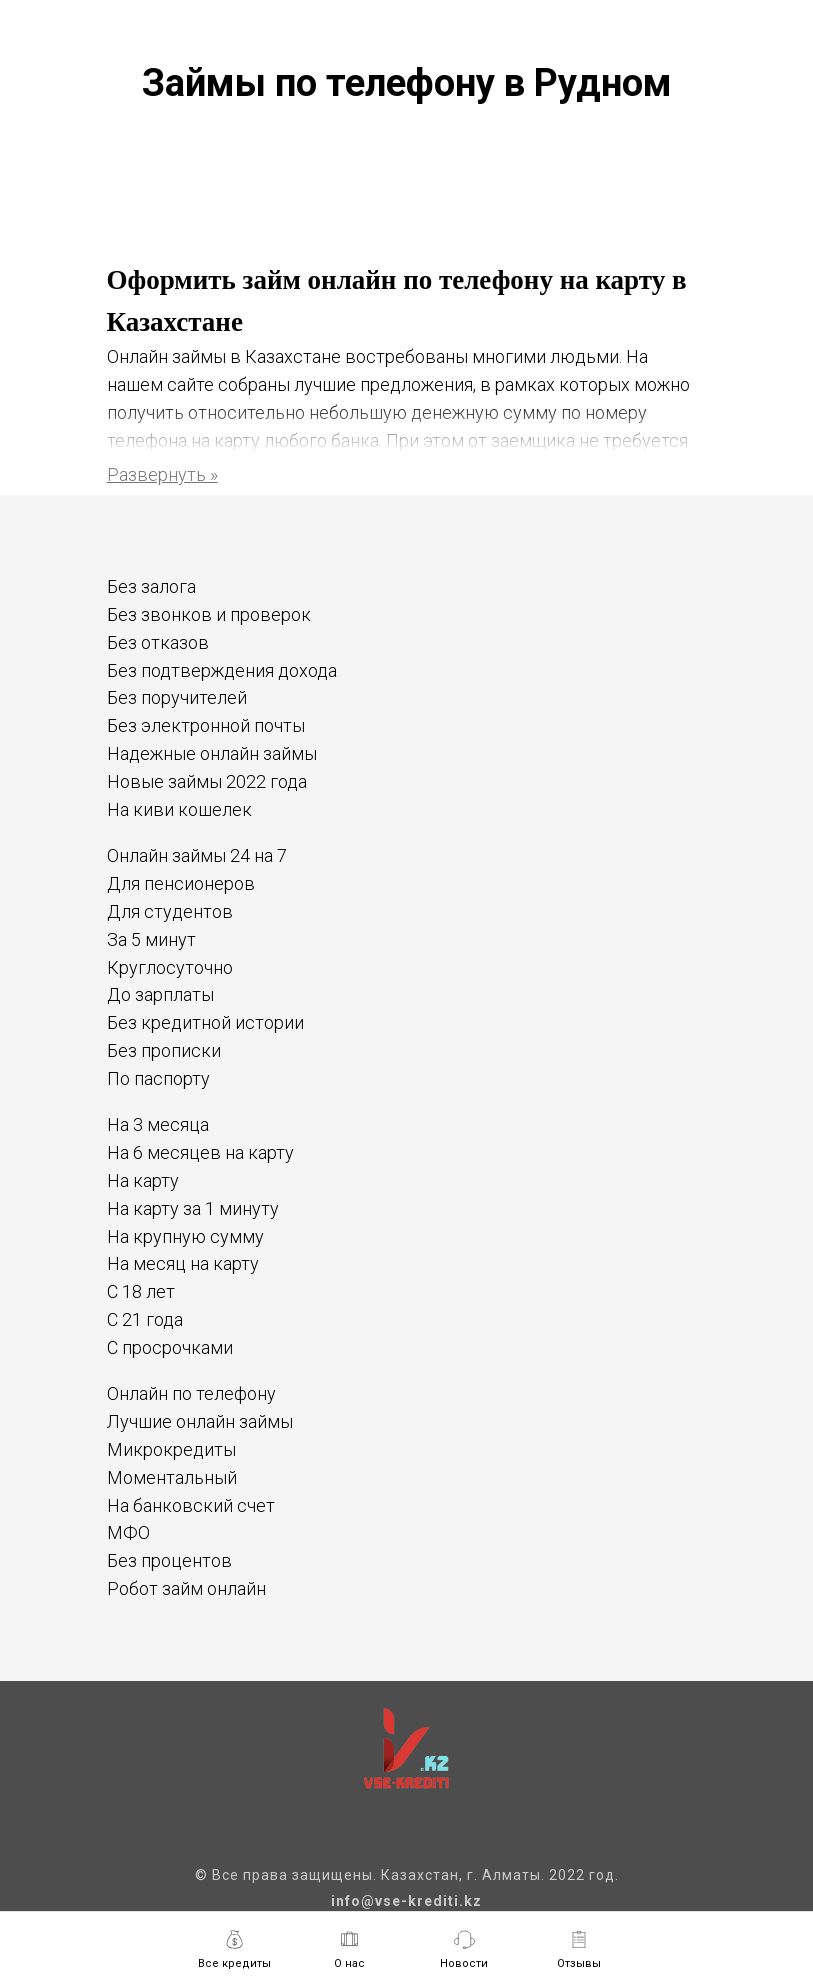  I want to click on До зарплаты, so click(160, 994).